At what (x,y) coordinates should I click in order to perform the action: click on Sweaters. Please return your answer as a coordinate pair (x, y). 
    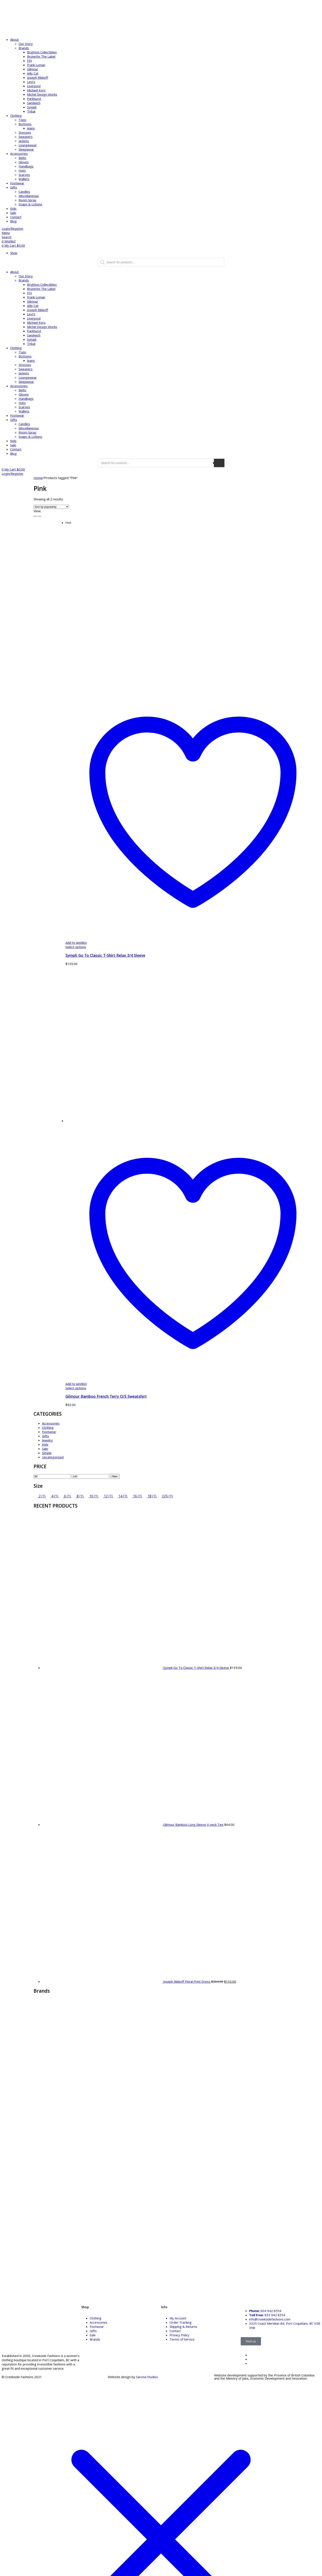
    Looking at the image, I should click on (26, 137).